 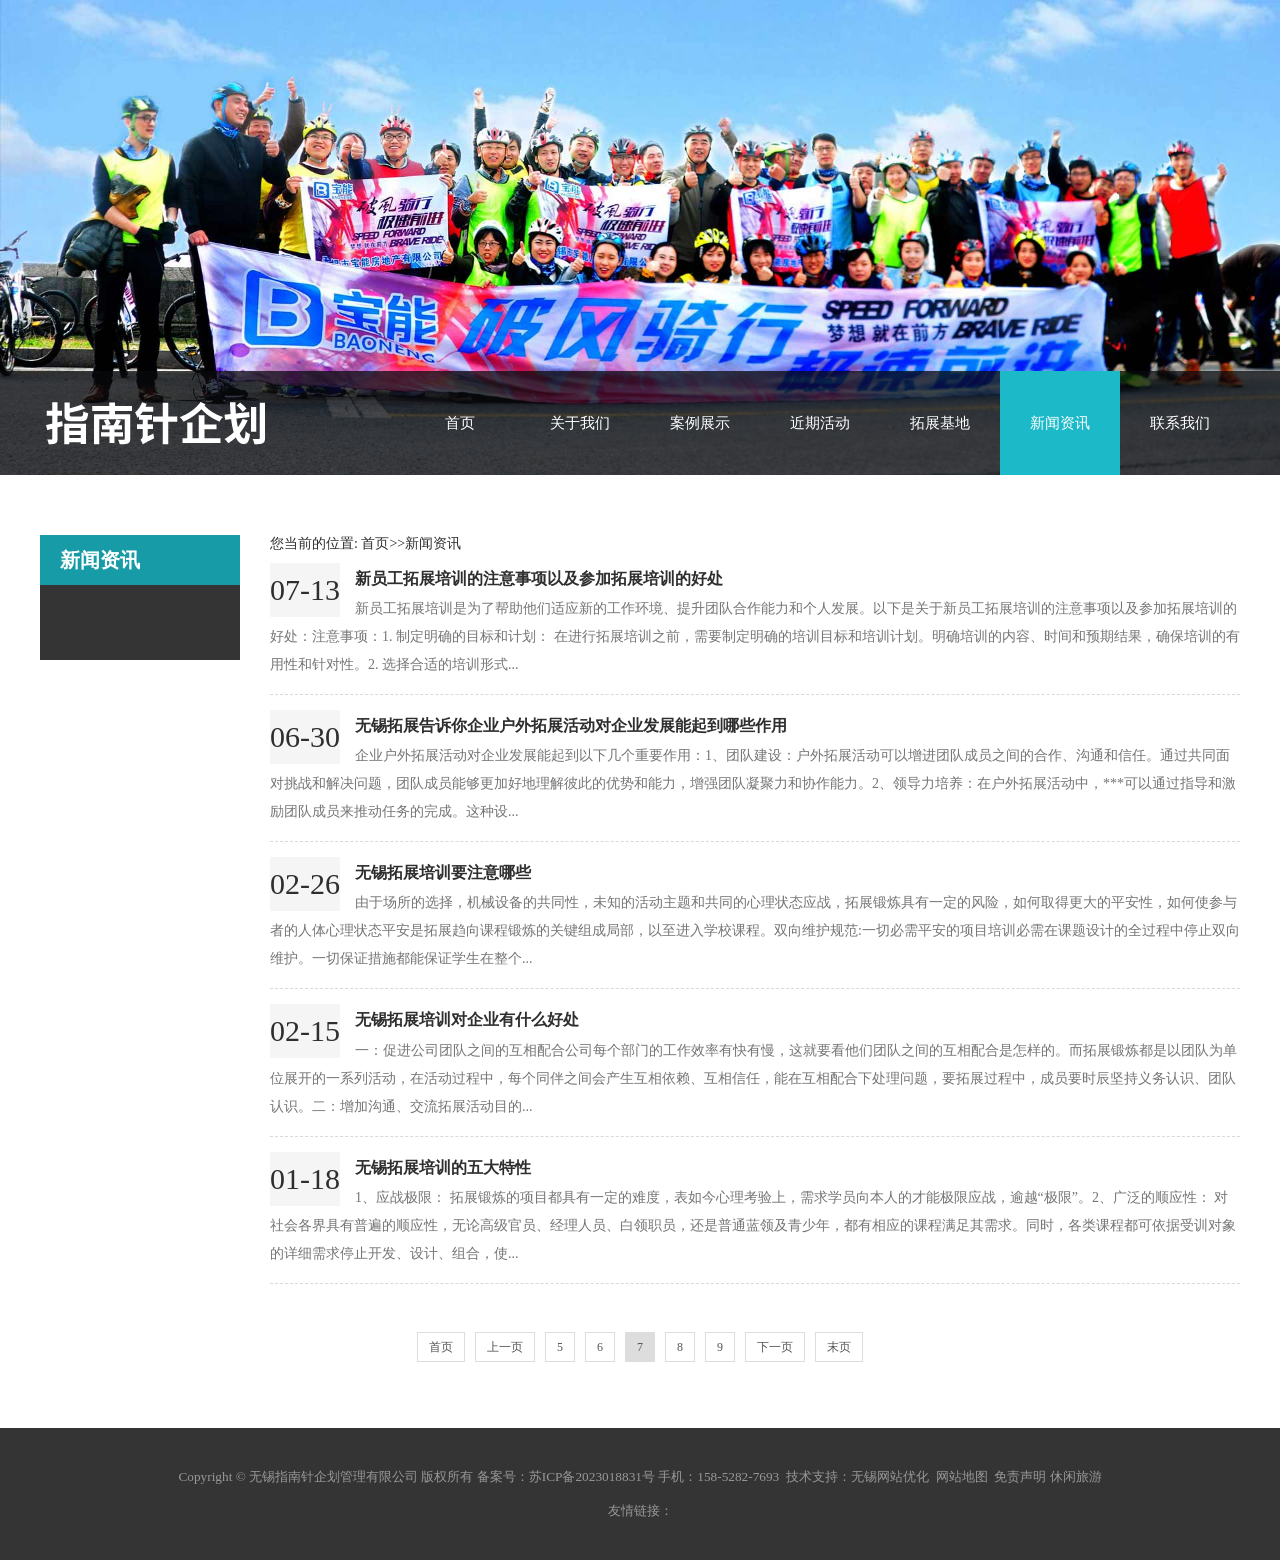 I want to click on 上一页, so click(x=505, y=1347).